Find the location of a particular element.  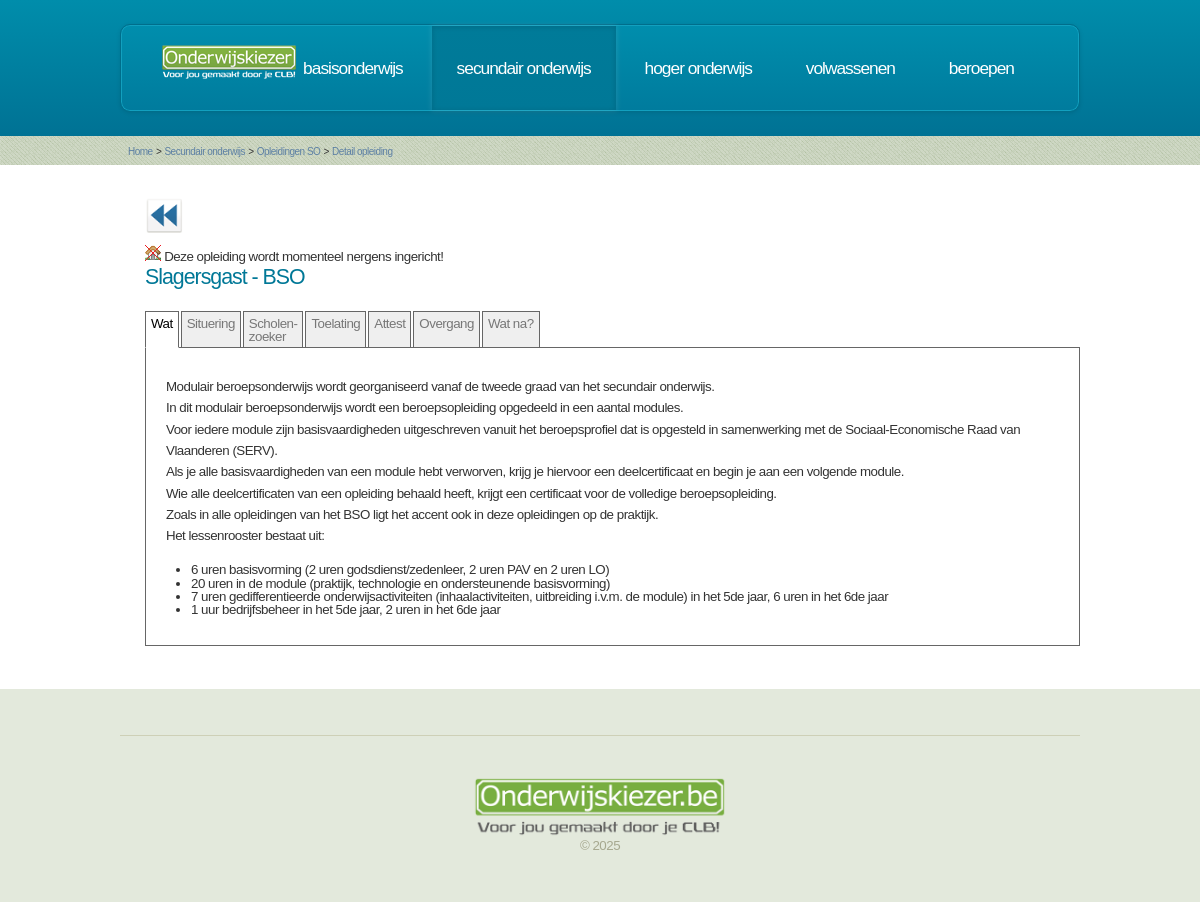

Detail opleiding is located at coordinates (362, 151).